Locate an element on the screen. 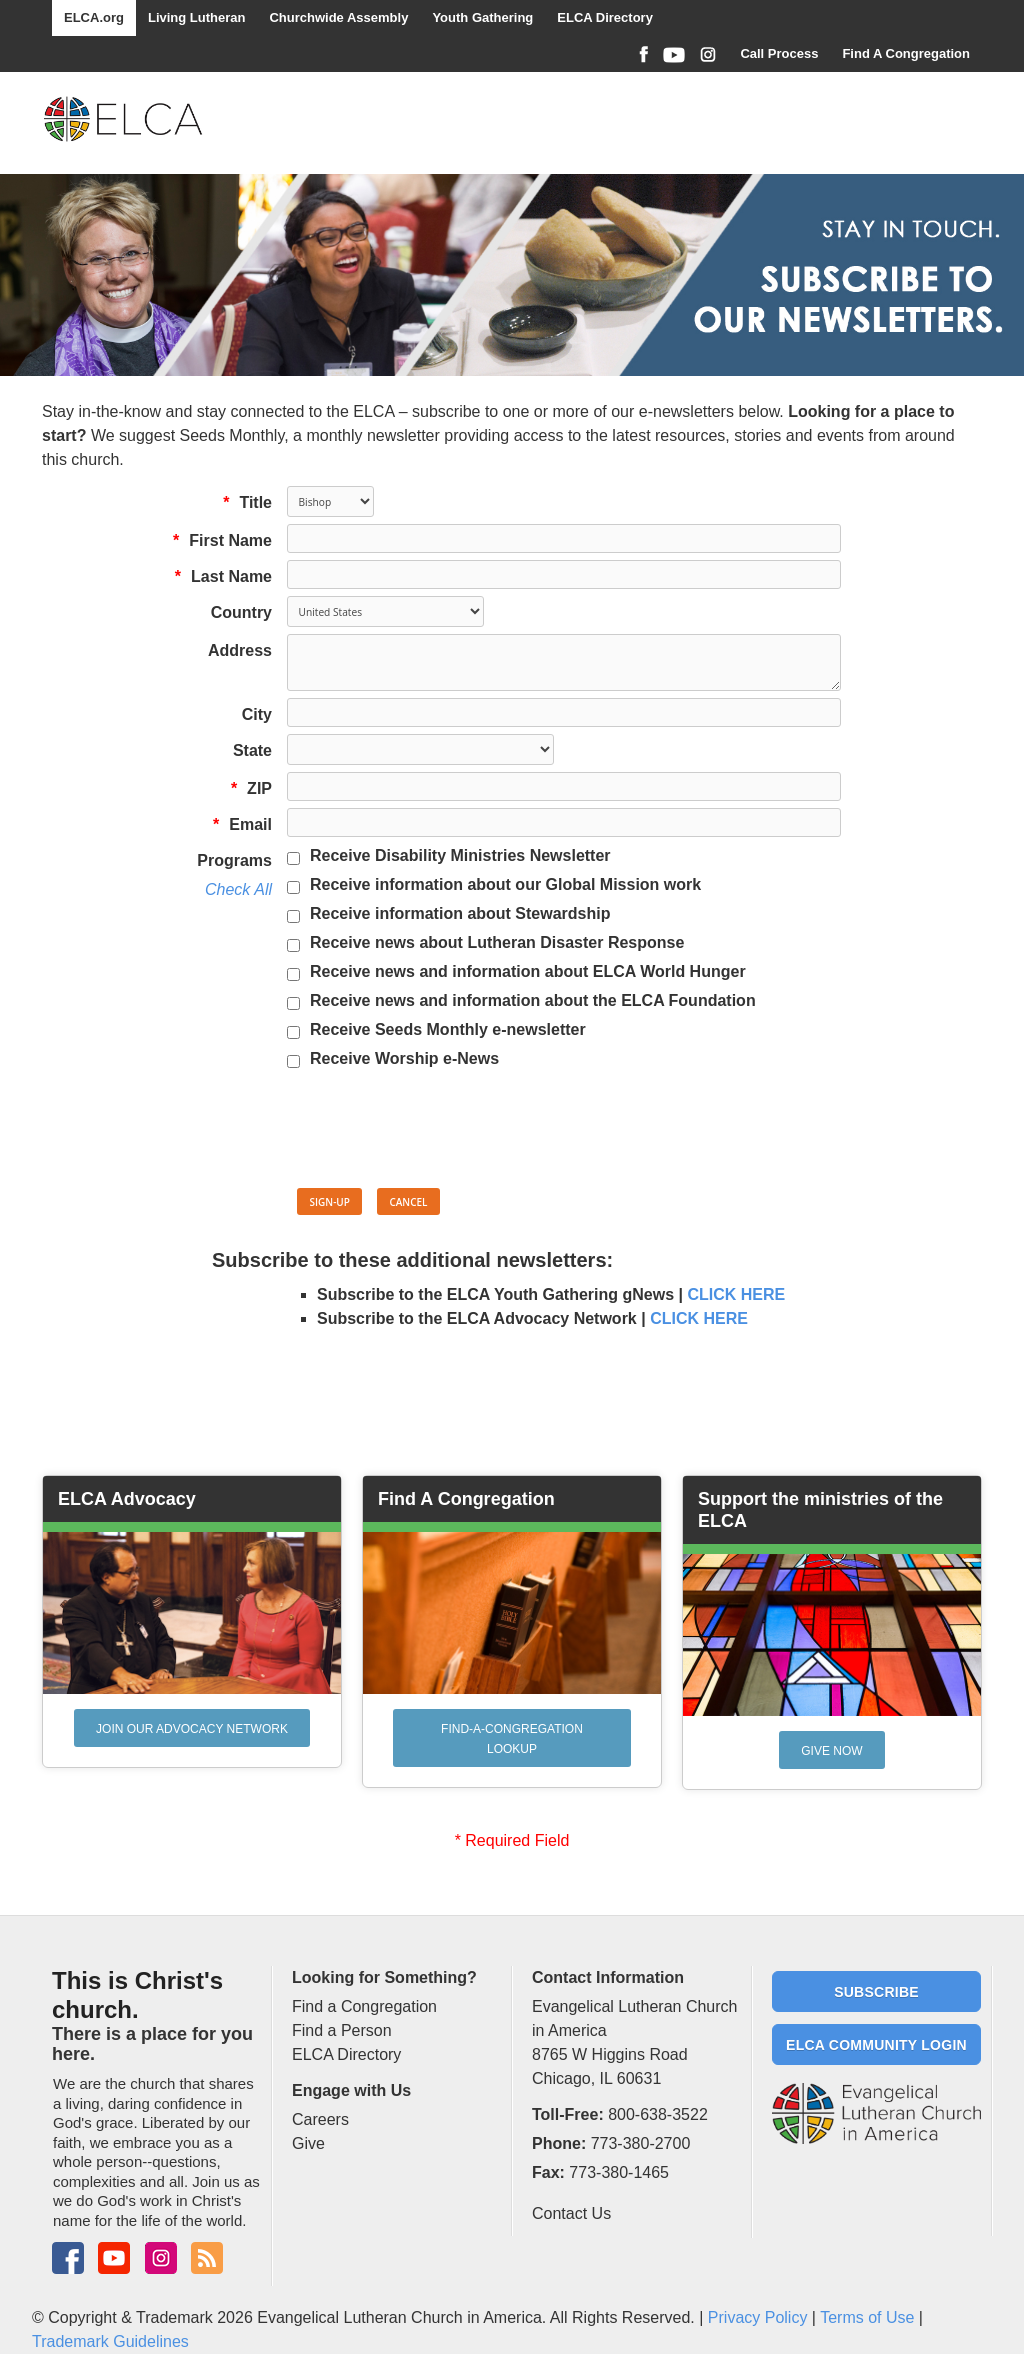 This screenshot has height=2366, width=1024. Give is located at coordinates (308, 2143).